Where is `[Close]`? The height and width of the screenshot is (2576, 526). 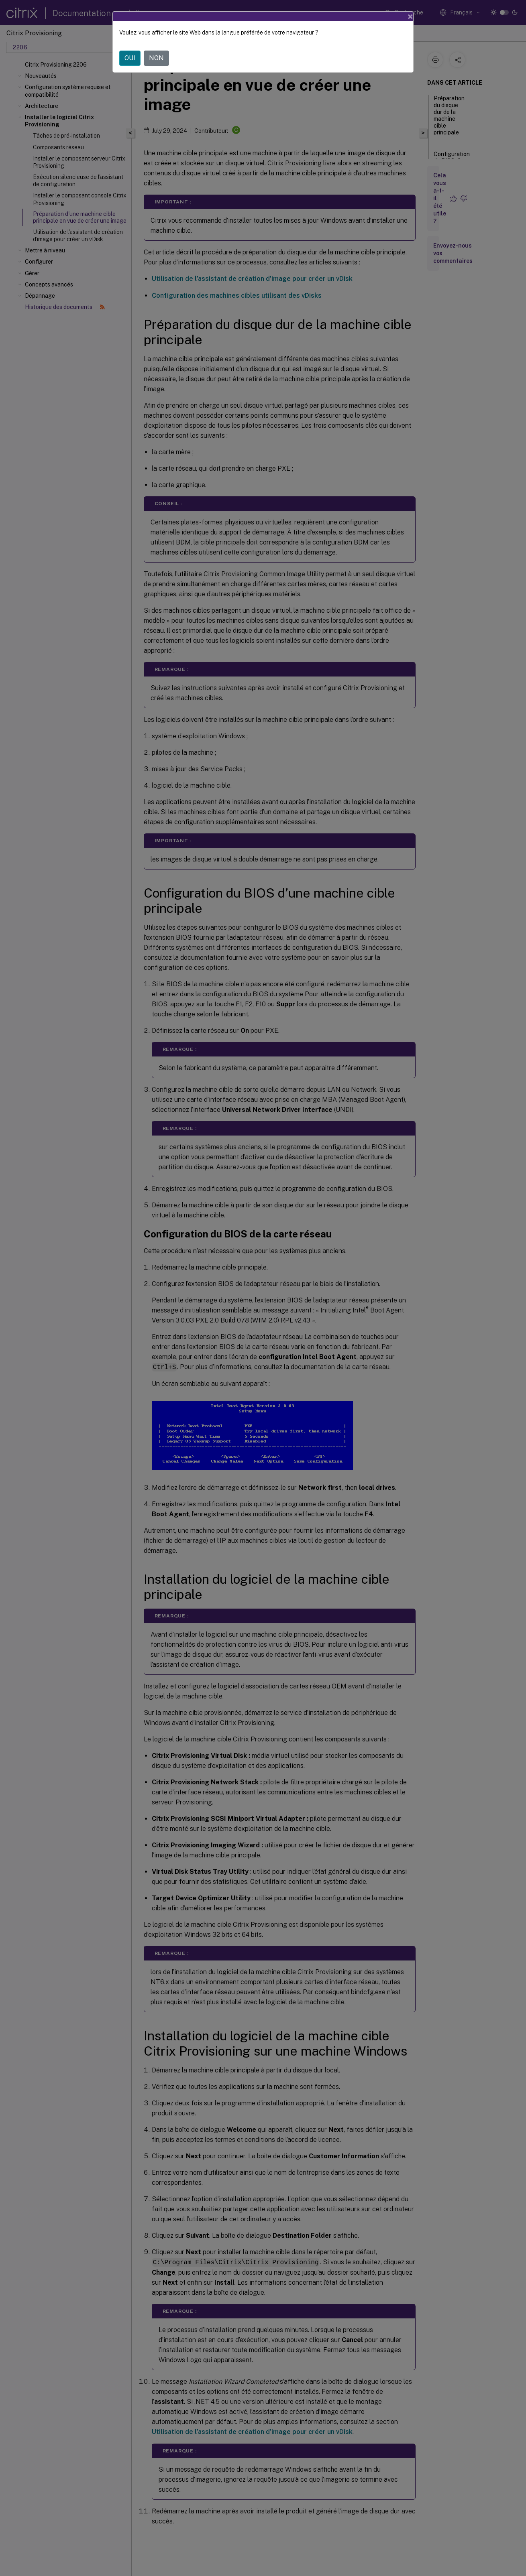 [Close] is located at coordinates (410, 16).